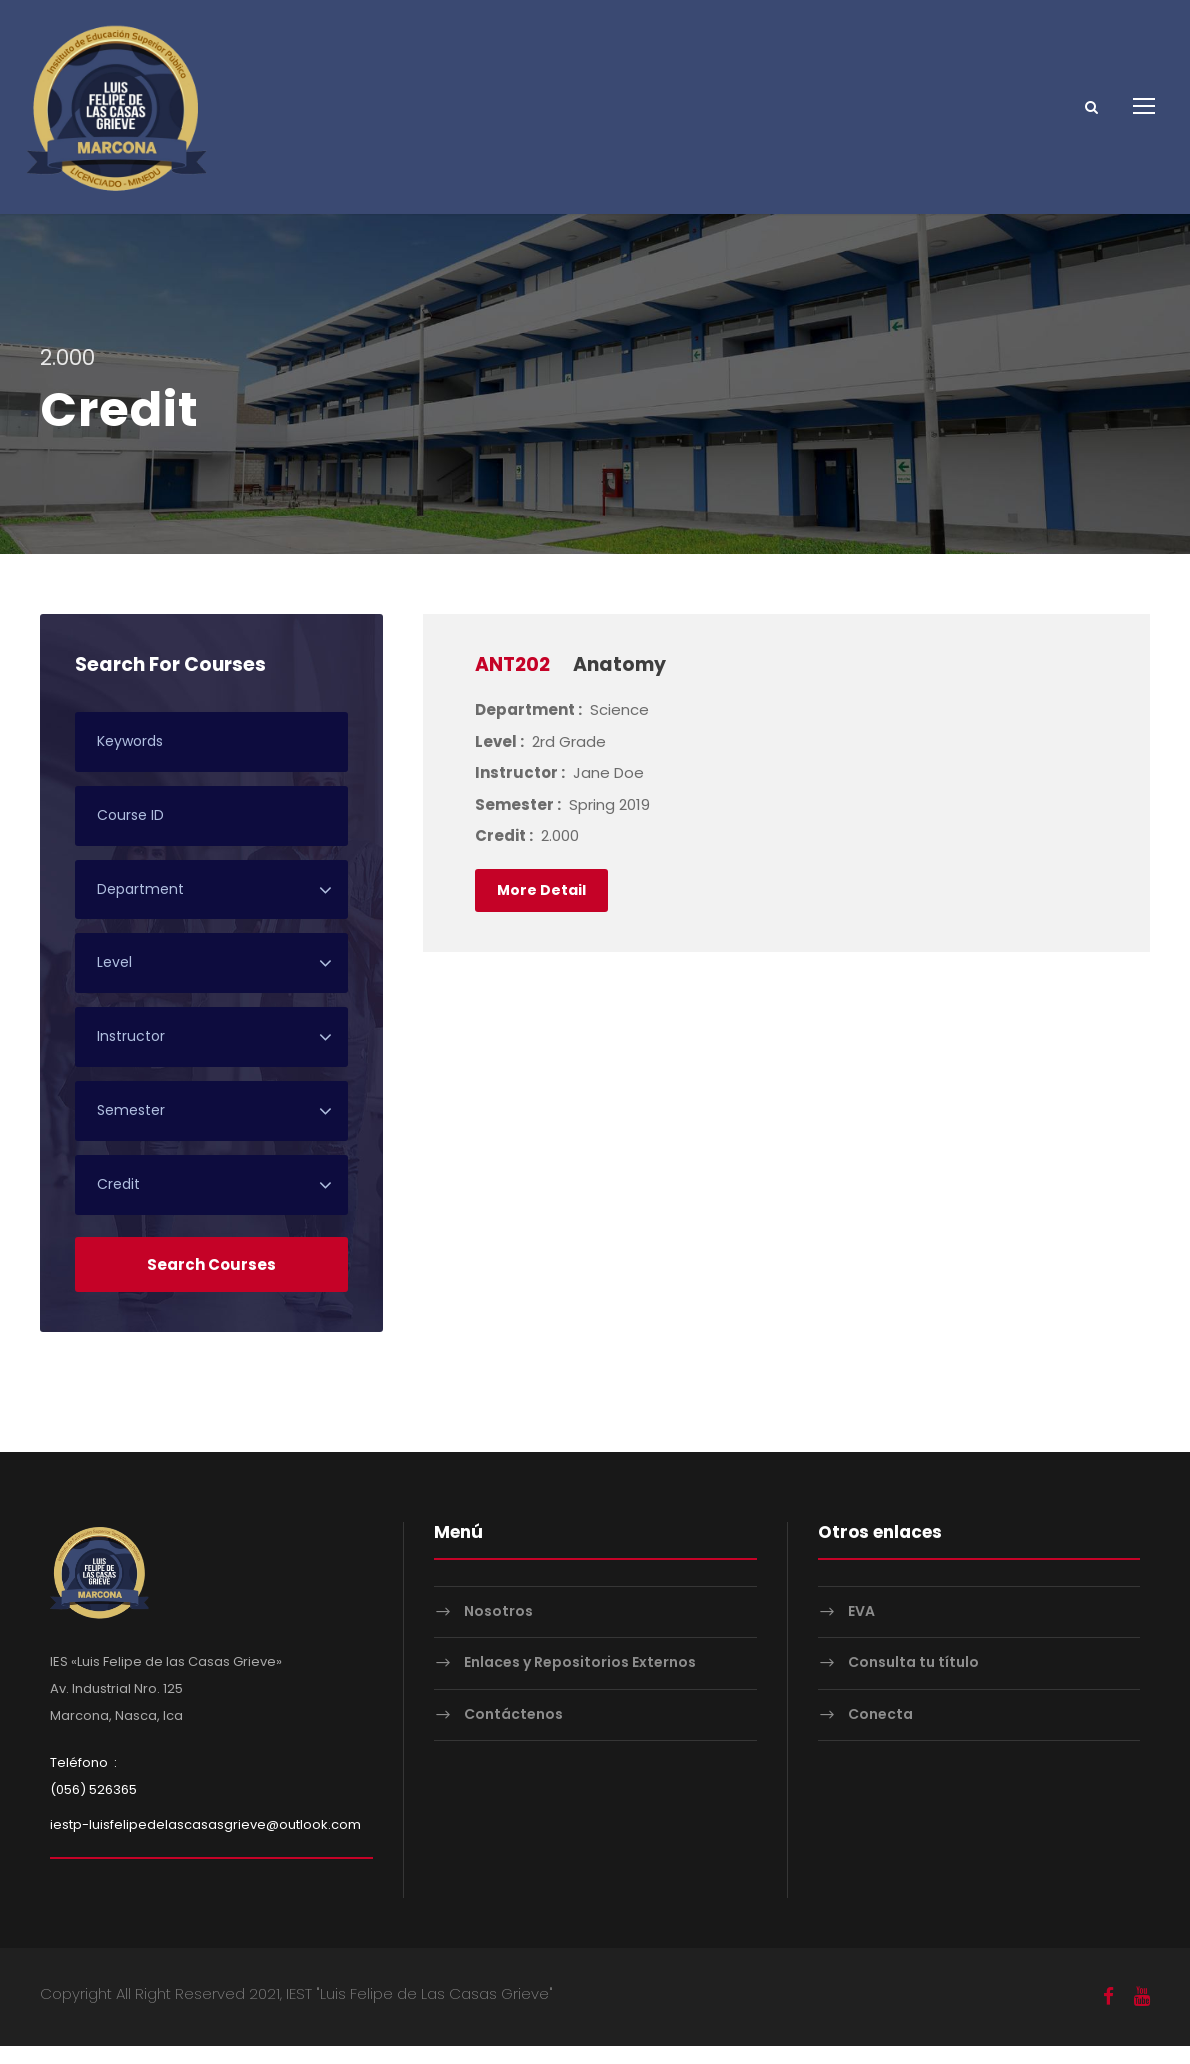 The height and width of the screenshot is (2064, 1190). I want to click on Contáctenos, so click(513, 1732).